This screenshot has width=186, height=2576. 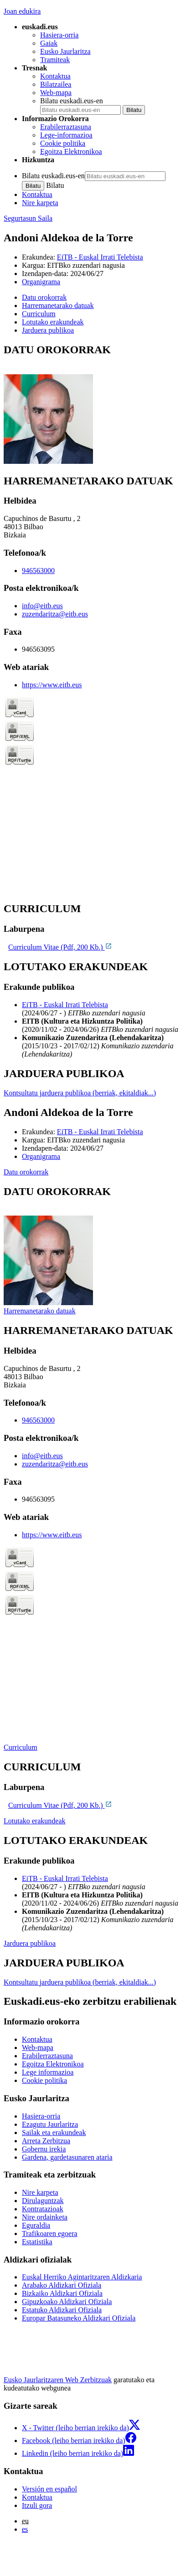 What do you see at coordinates (43, 2200) in the screenshot?
I see `Dirulaguntzak` at bounding box center [43, 2200].